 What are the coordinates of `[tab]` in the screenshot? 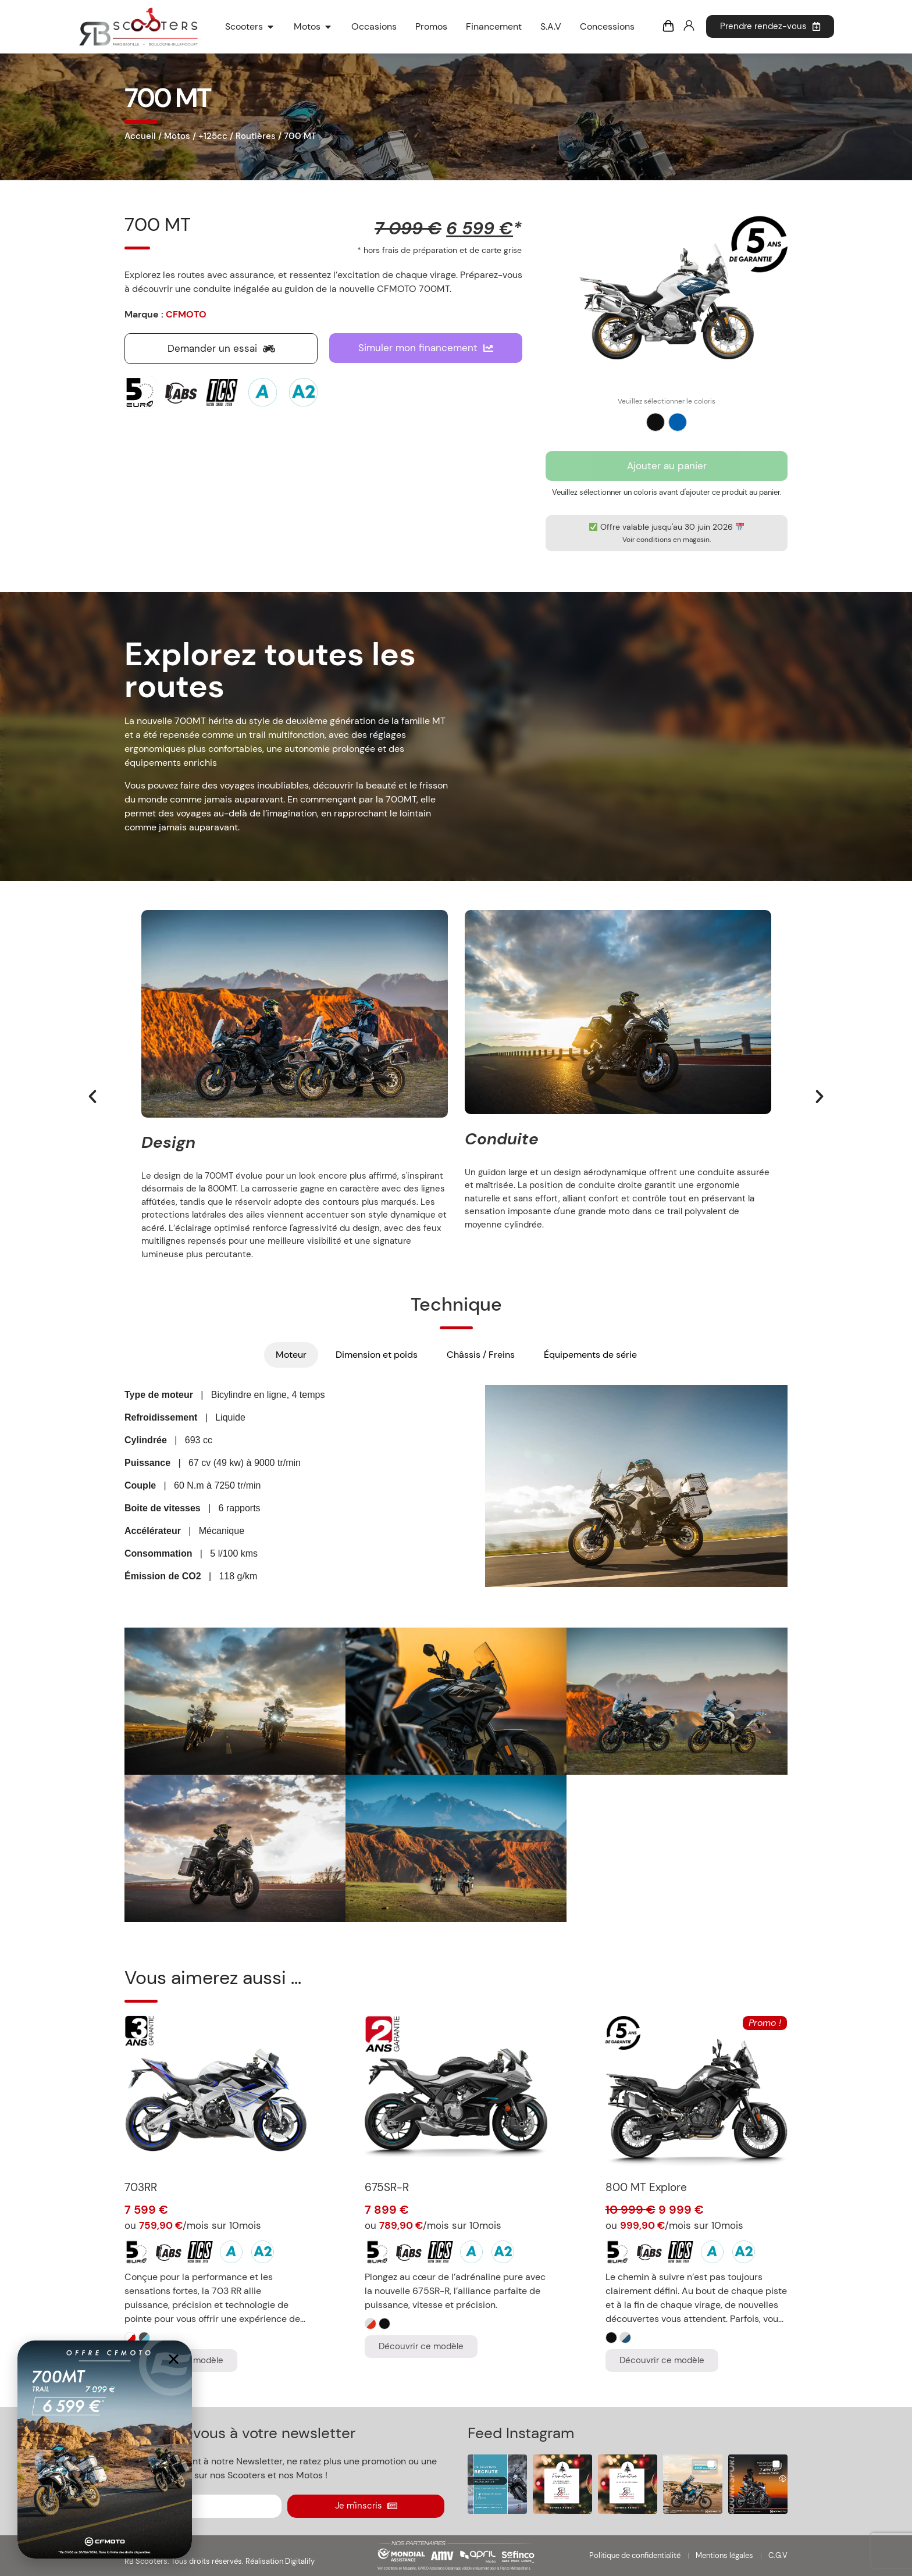 It's located at (291, 1355).